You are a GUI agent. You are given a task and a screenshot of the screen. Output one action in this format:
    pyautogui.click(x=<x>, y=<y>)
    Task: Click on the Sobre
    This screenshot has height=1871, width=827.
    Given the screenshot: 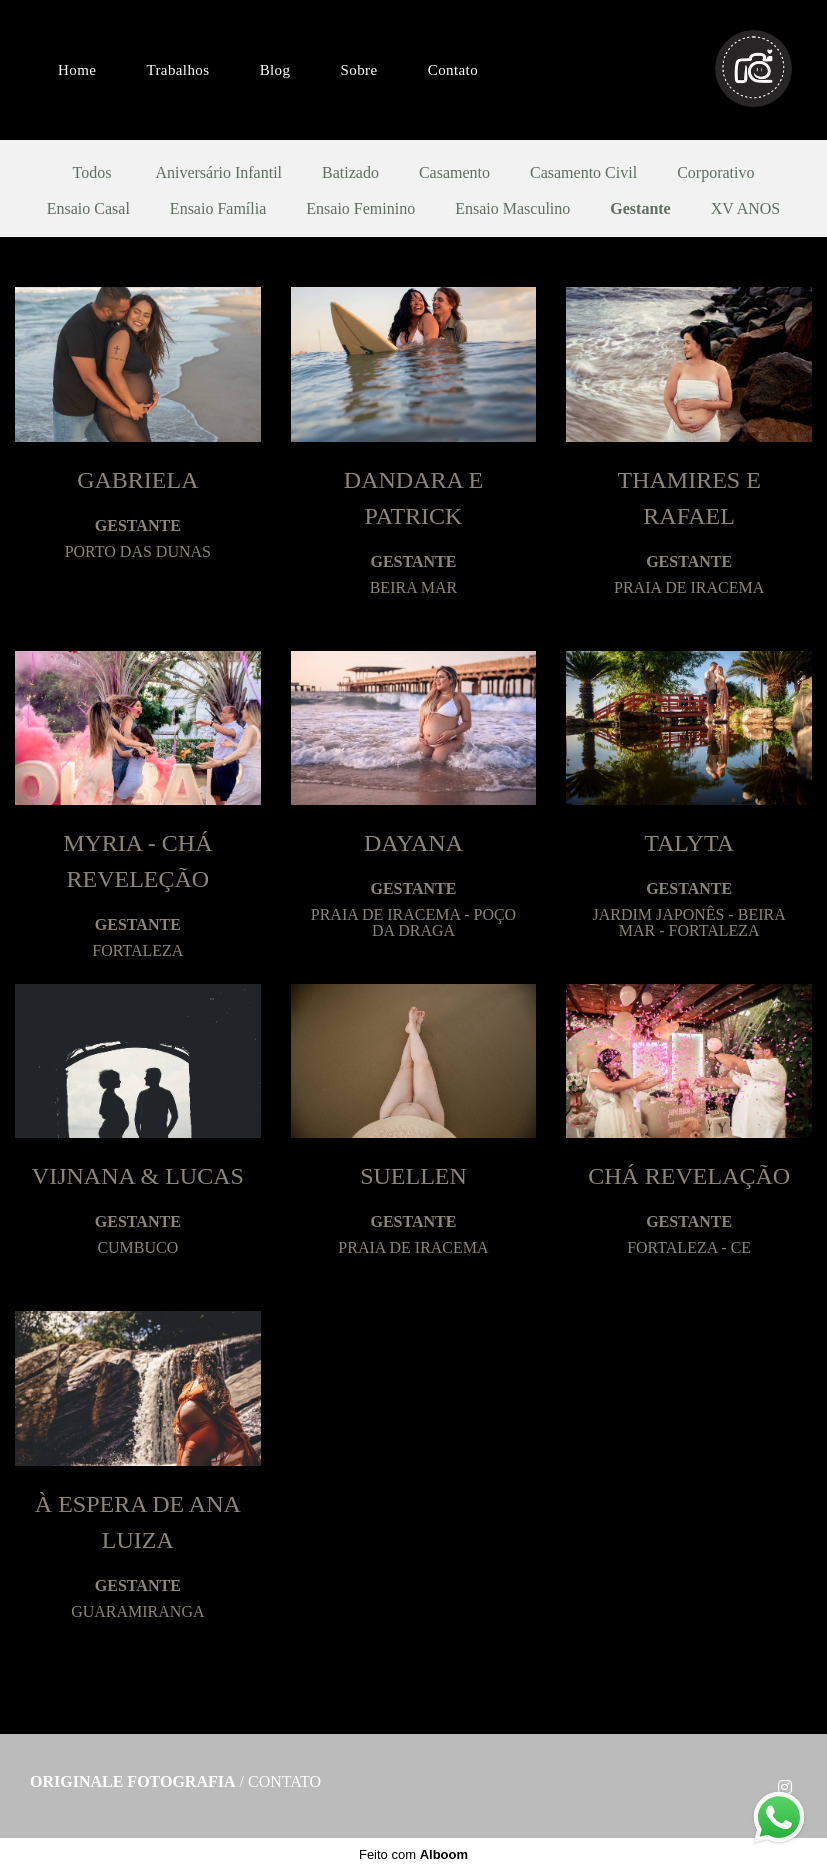 What is the action you would take?
    pyautogui.click(x=359, y=70)
    